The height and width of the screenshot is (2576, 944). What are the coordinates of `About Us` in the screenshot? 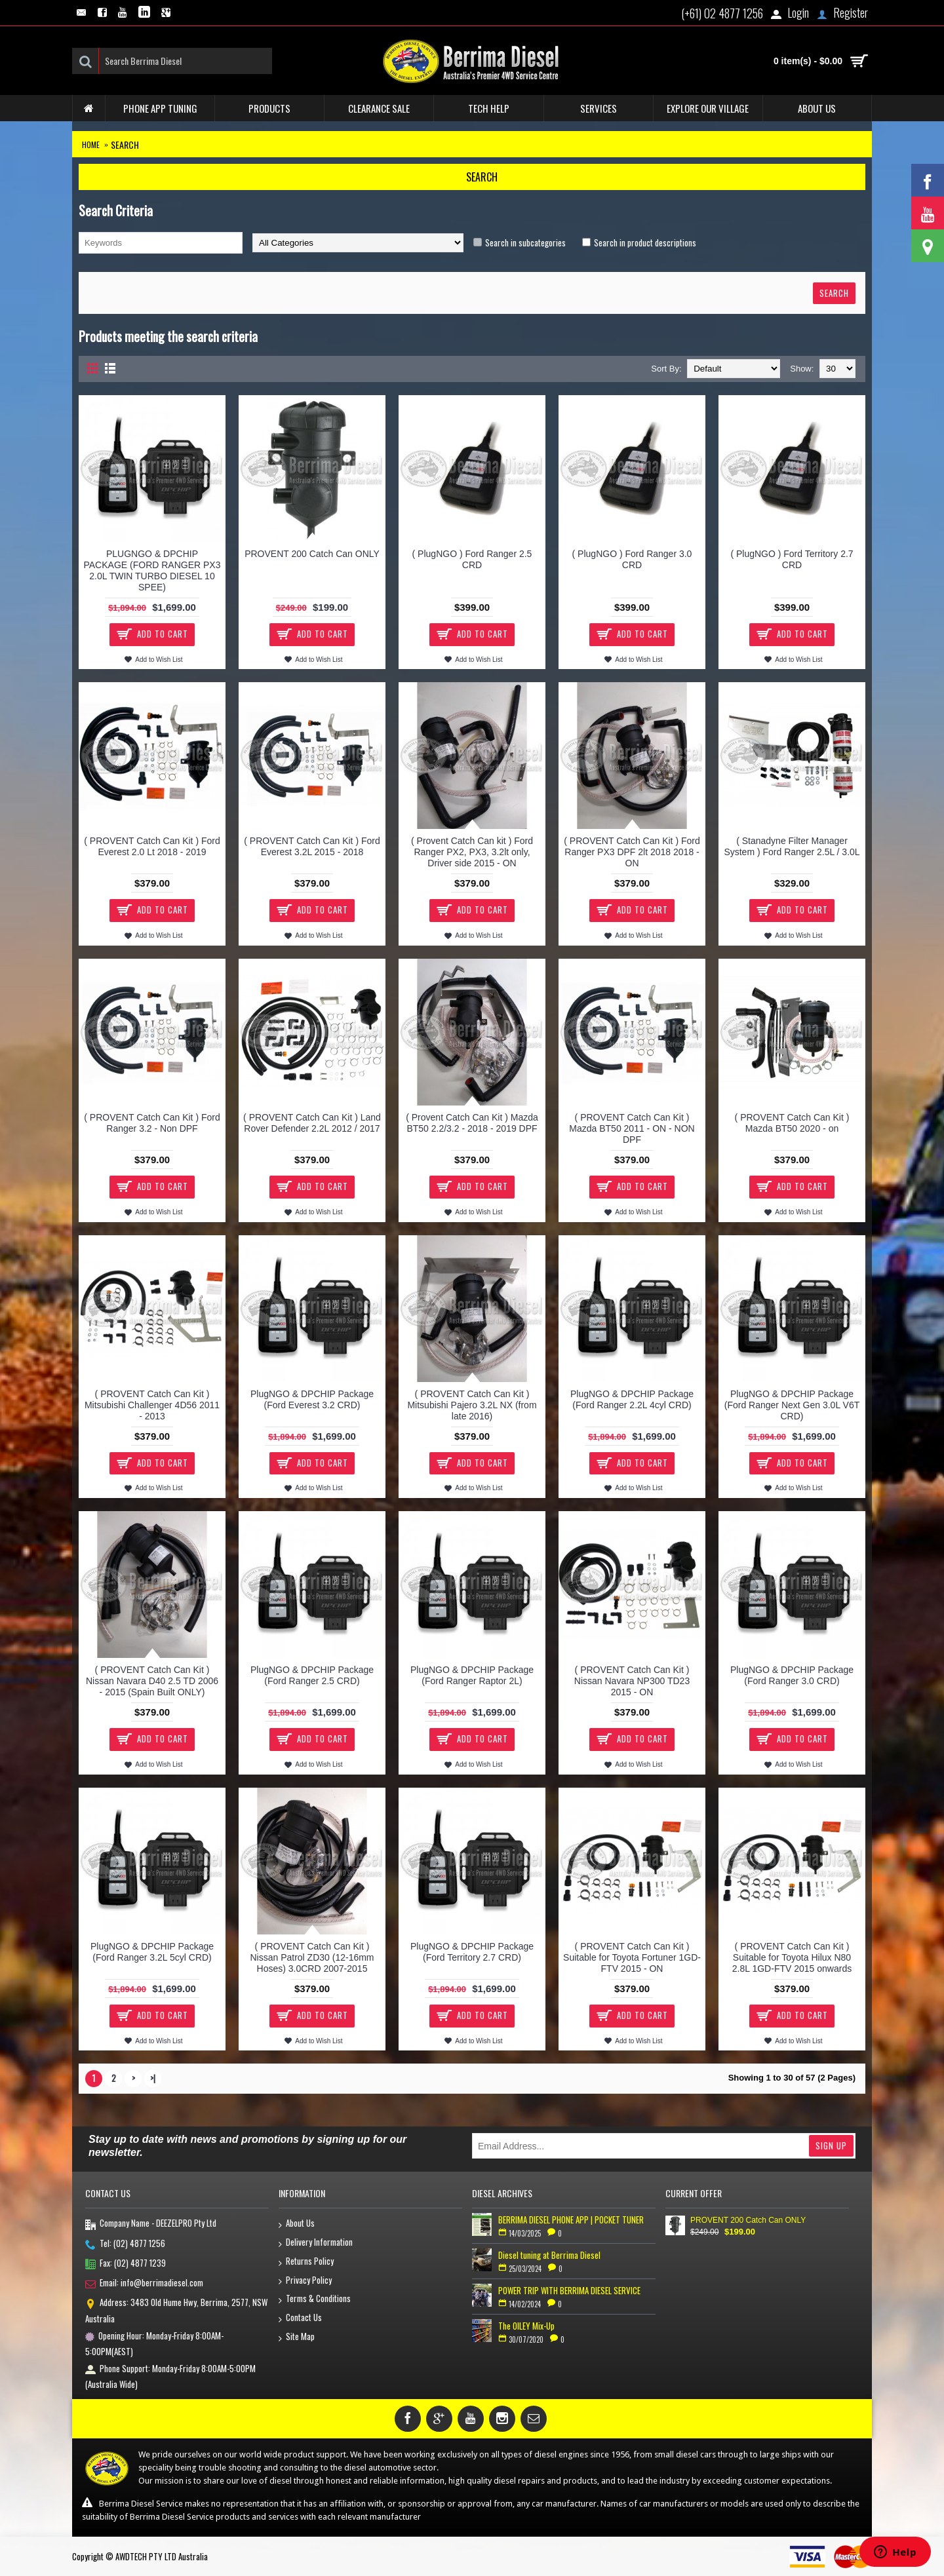 It's located at (297, 2223).